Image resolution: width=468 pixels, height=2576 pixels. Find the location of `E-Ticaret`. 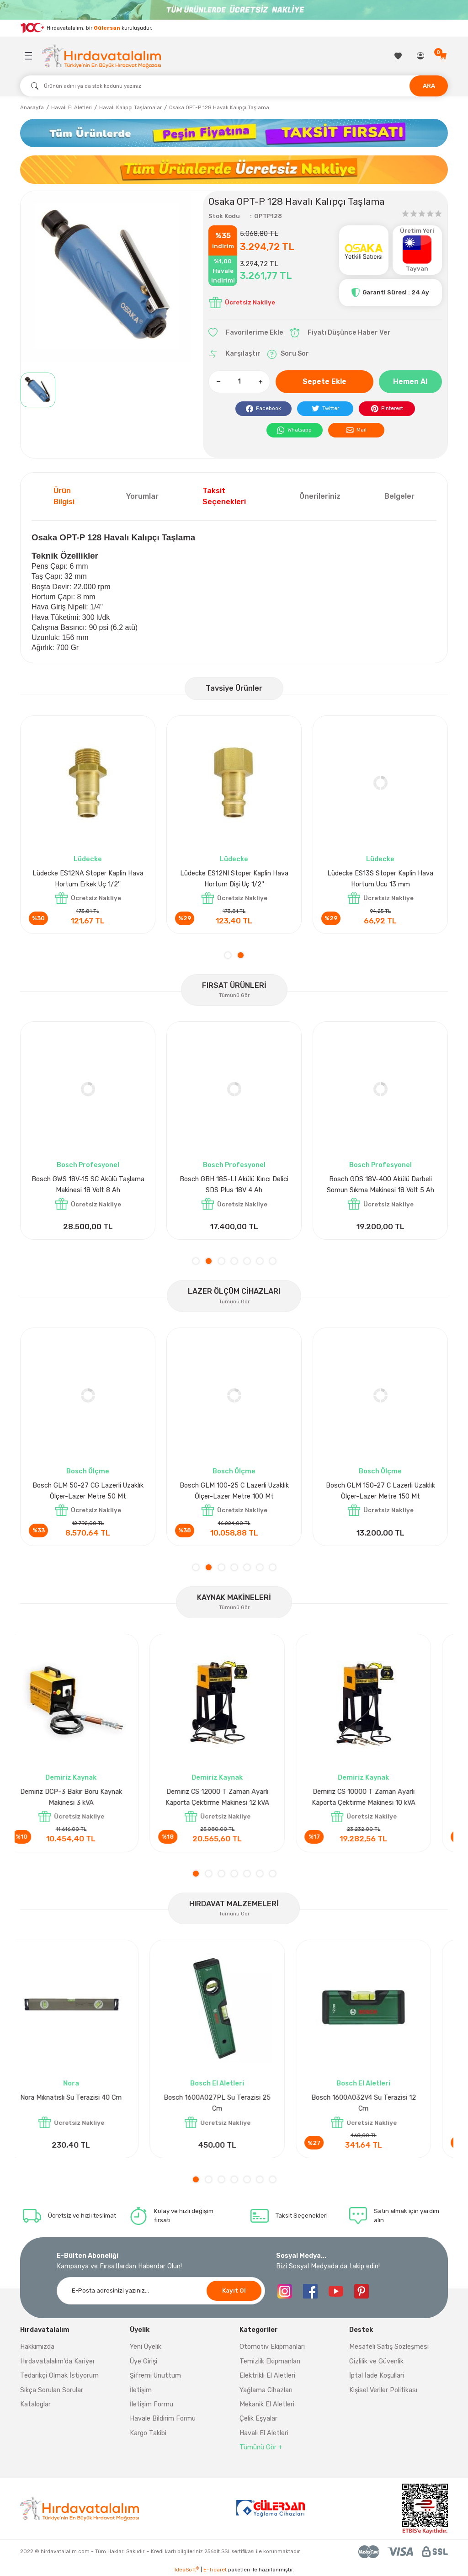

E-Ticaret is located at coordinates (215, 2569).